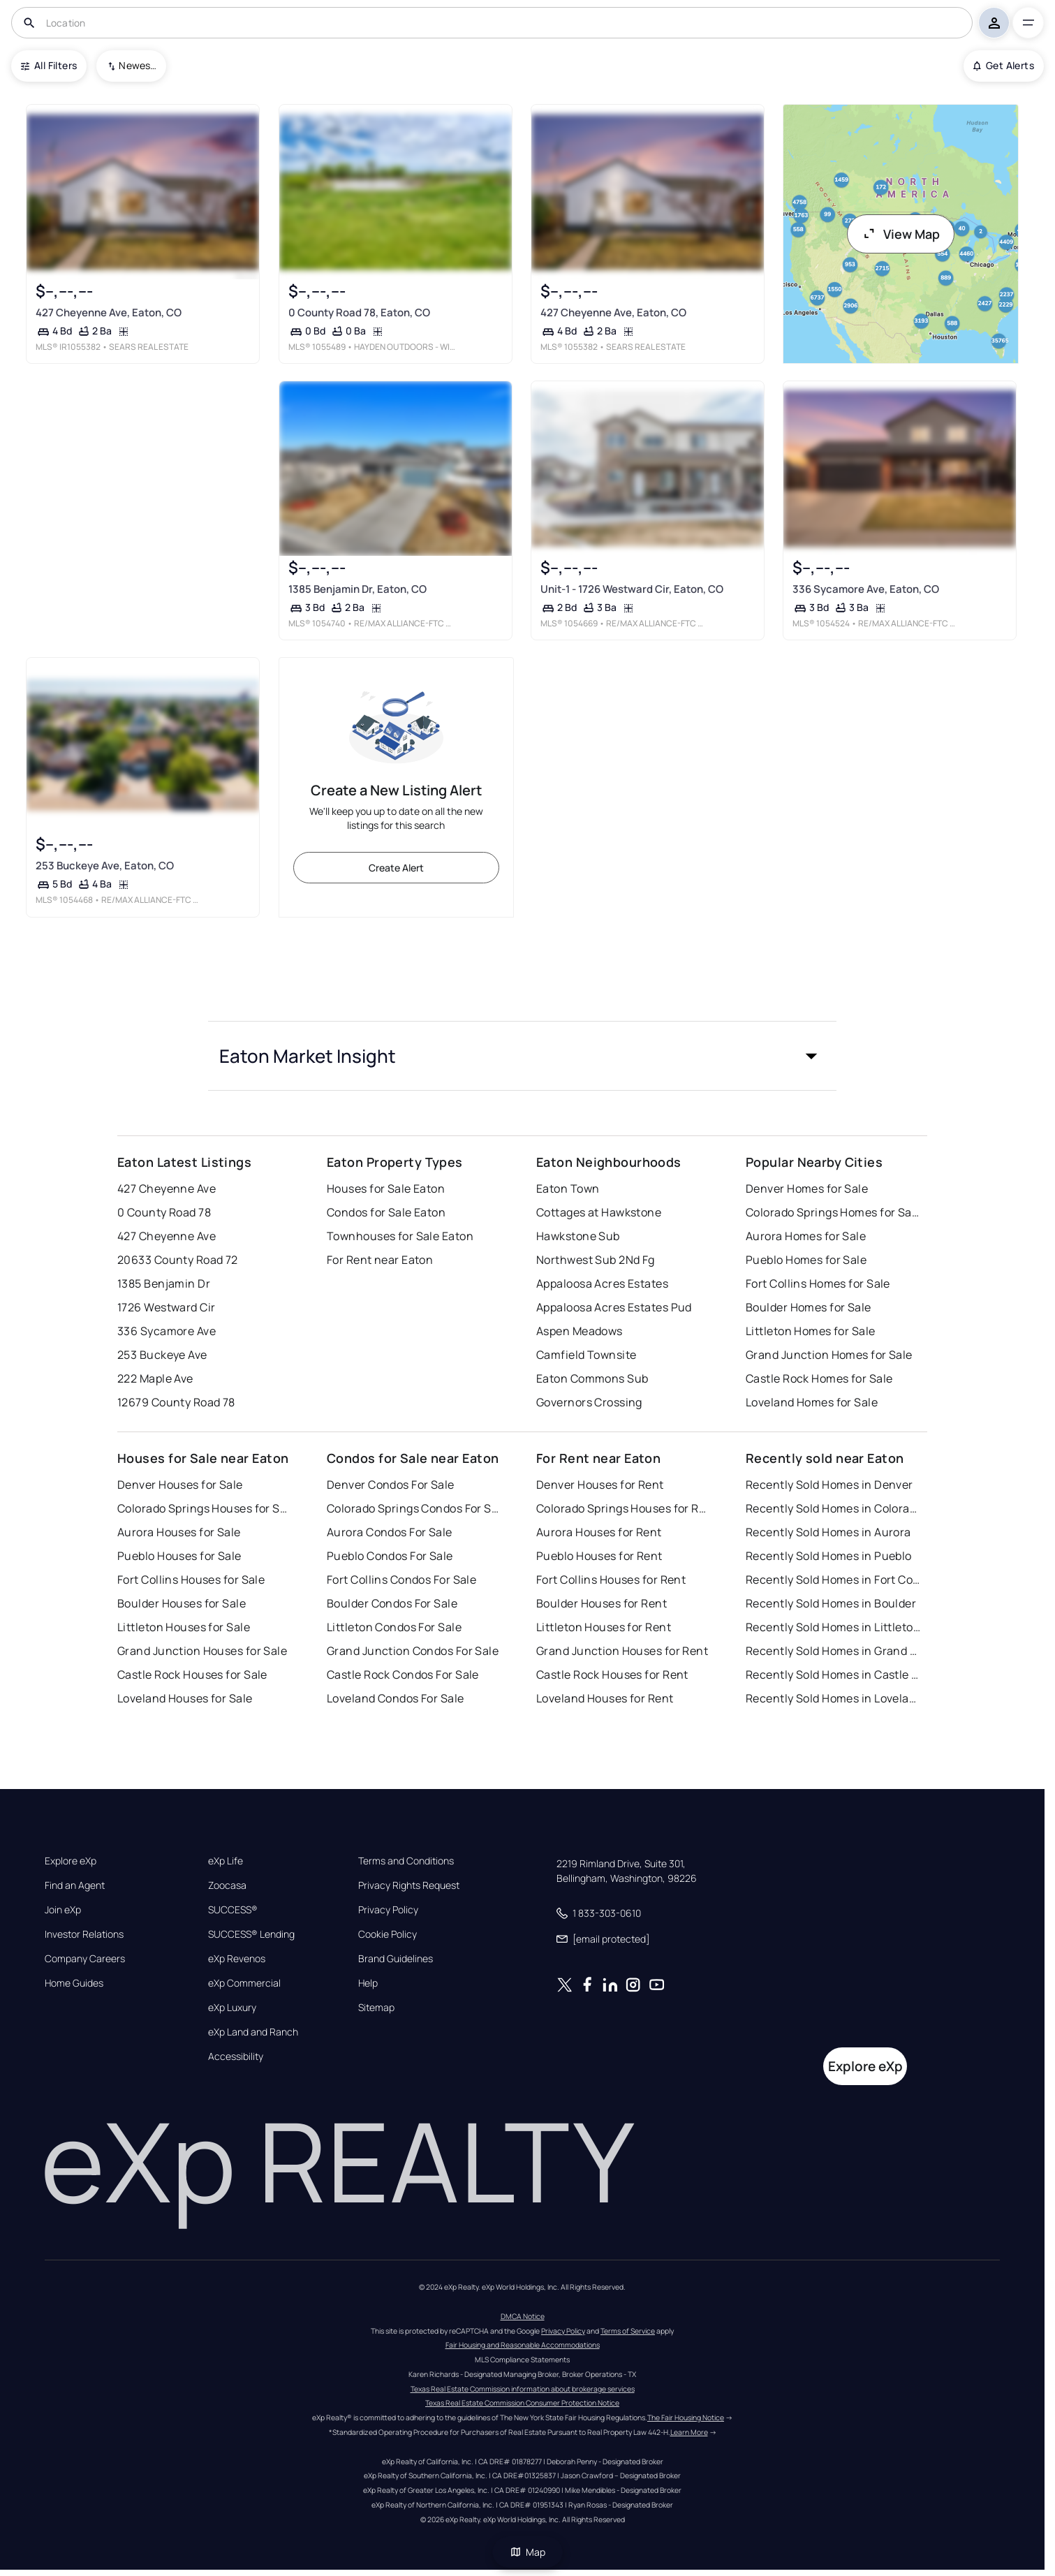 The height and width of the screenshot is (2576, 1055). What do you see at coordinates (164, 1212) in the screenshot?
I see `0 County Road 78` at bounding box center [164, 1212].